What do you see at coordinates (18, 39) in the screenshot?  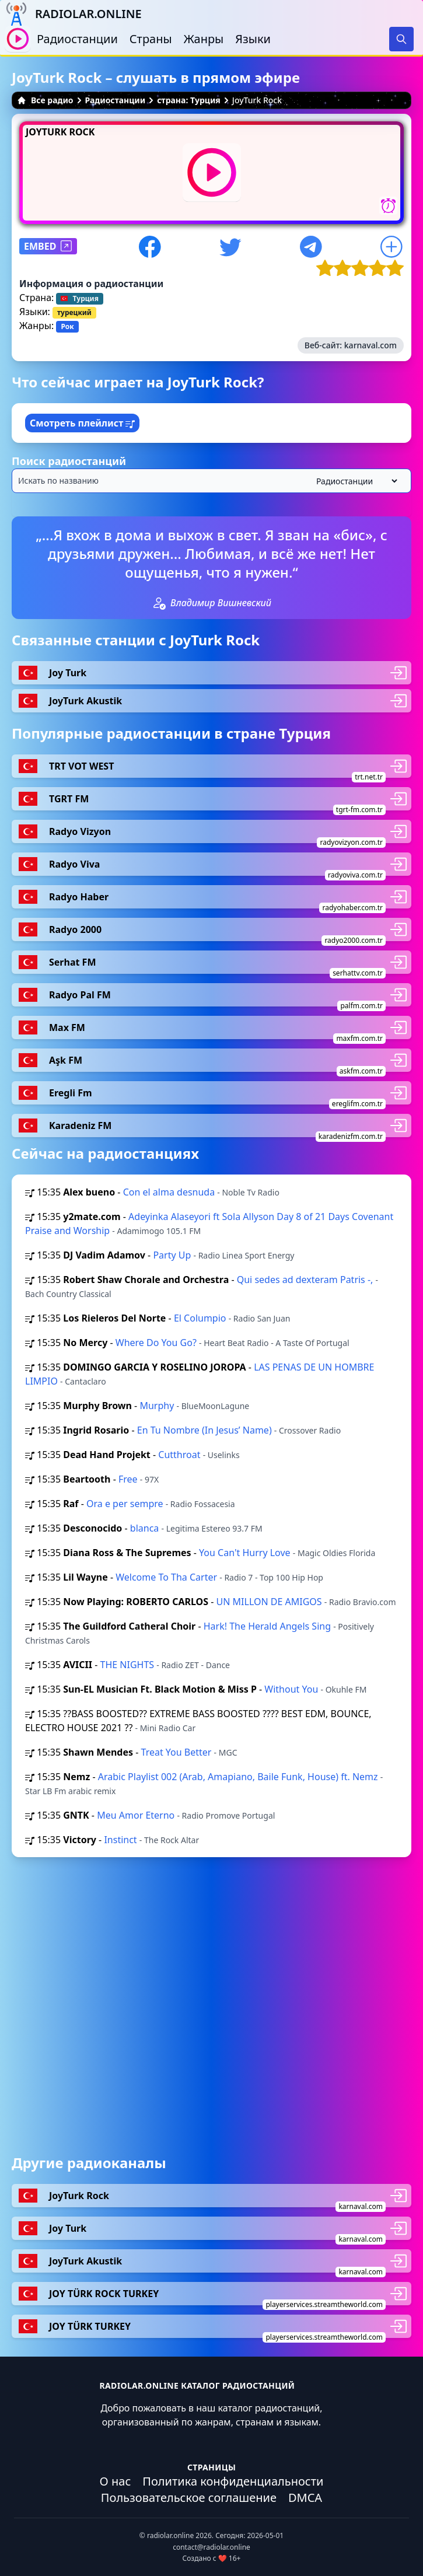 I see `[Воспроизвести / Остановить]` at bounding box center [18, 39].